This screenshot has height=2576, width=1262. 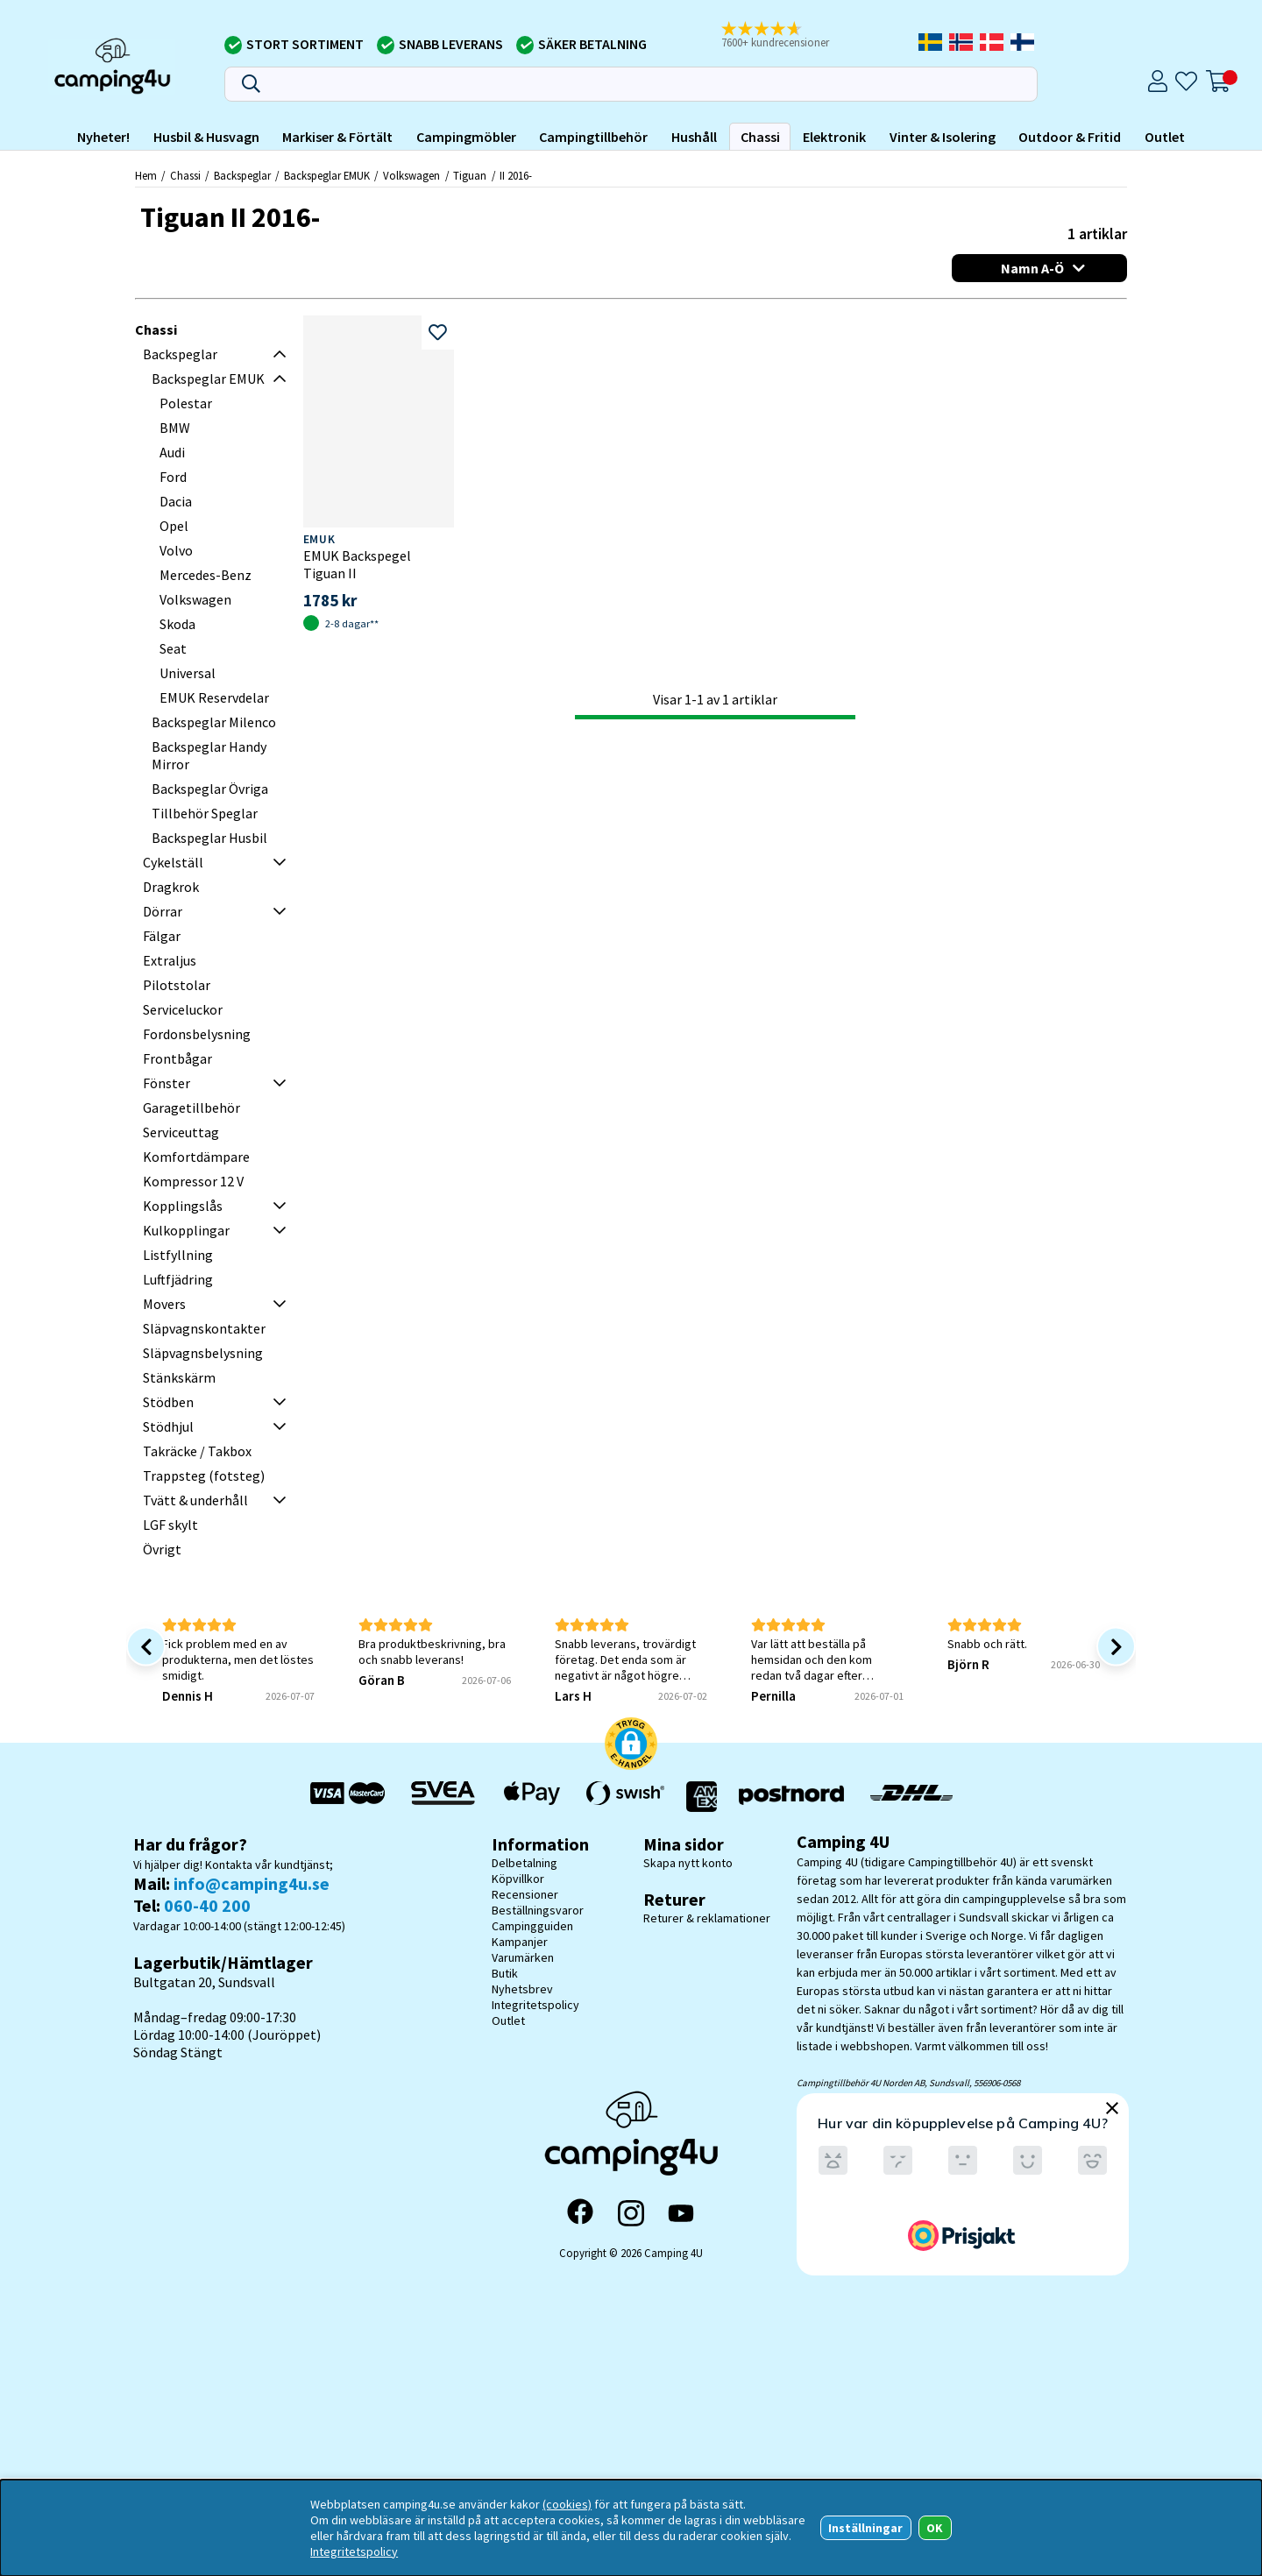 I want to click on Serviceuttag, so click(x=181, y=1132).